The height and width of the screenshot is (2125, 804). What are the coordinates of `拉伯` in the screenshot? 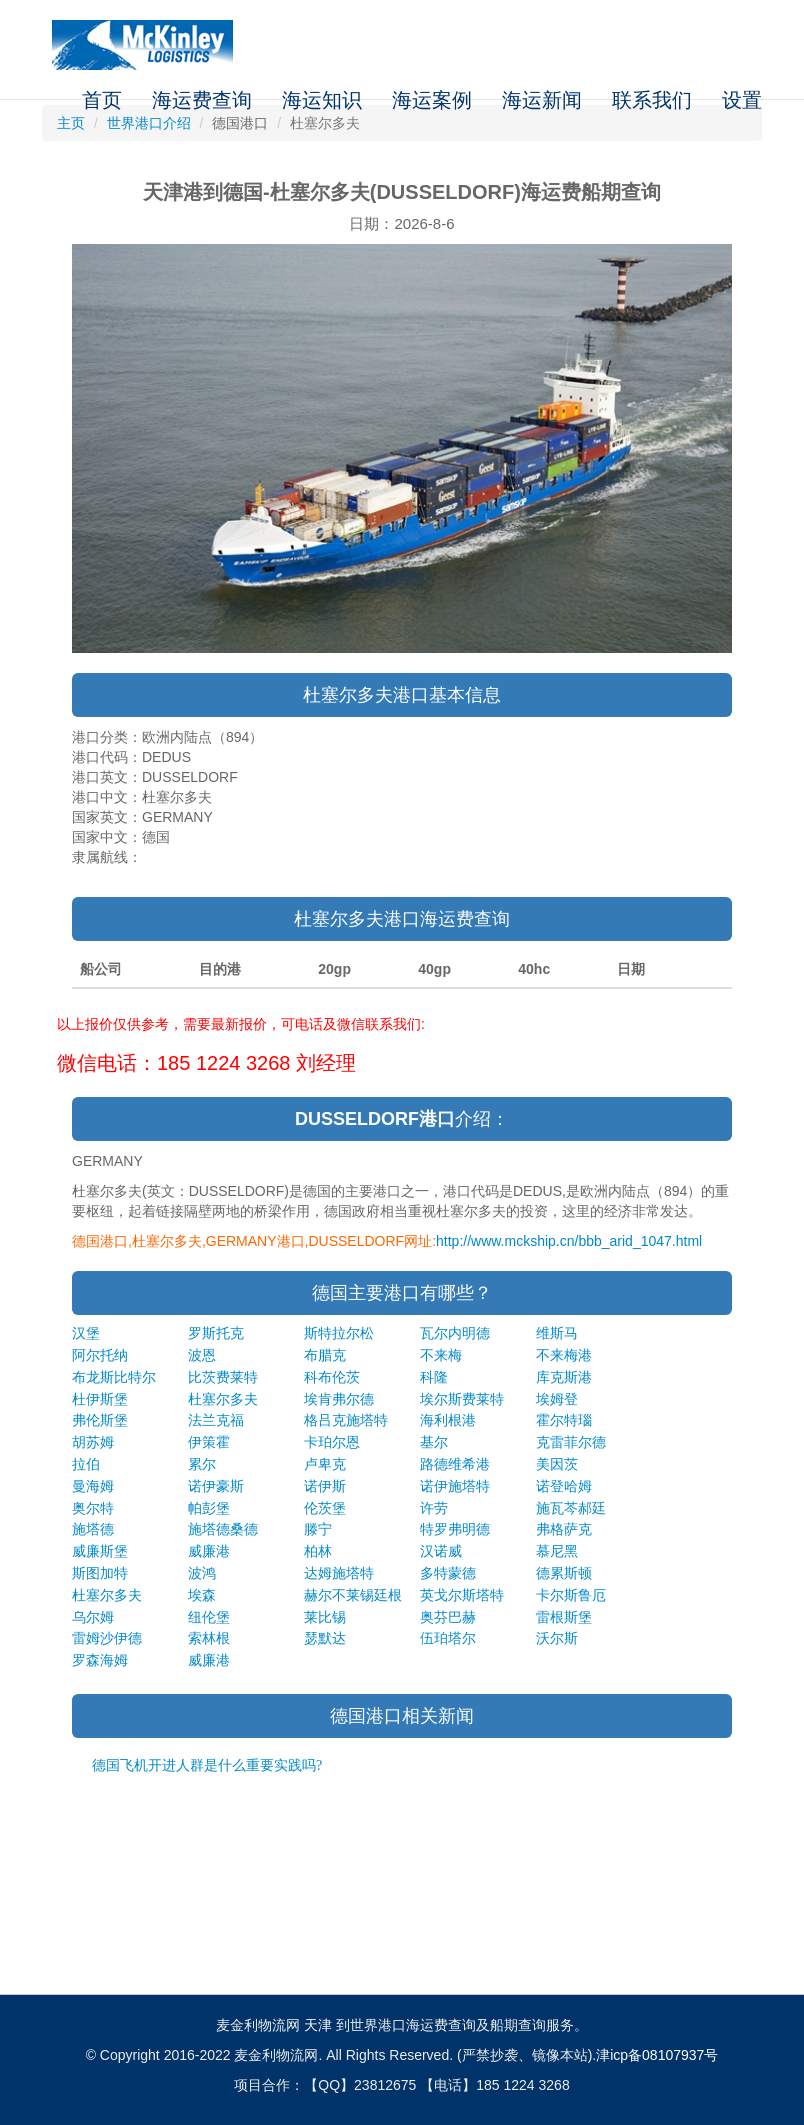 It's located at (86, 1464).